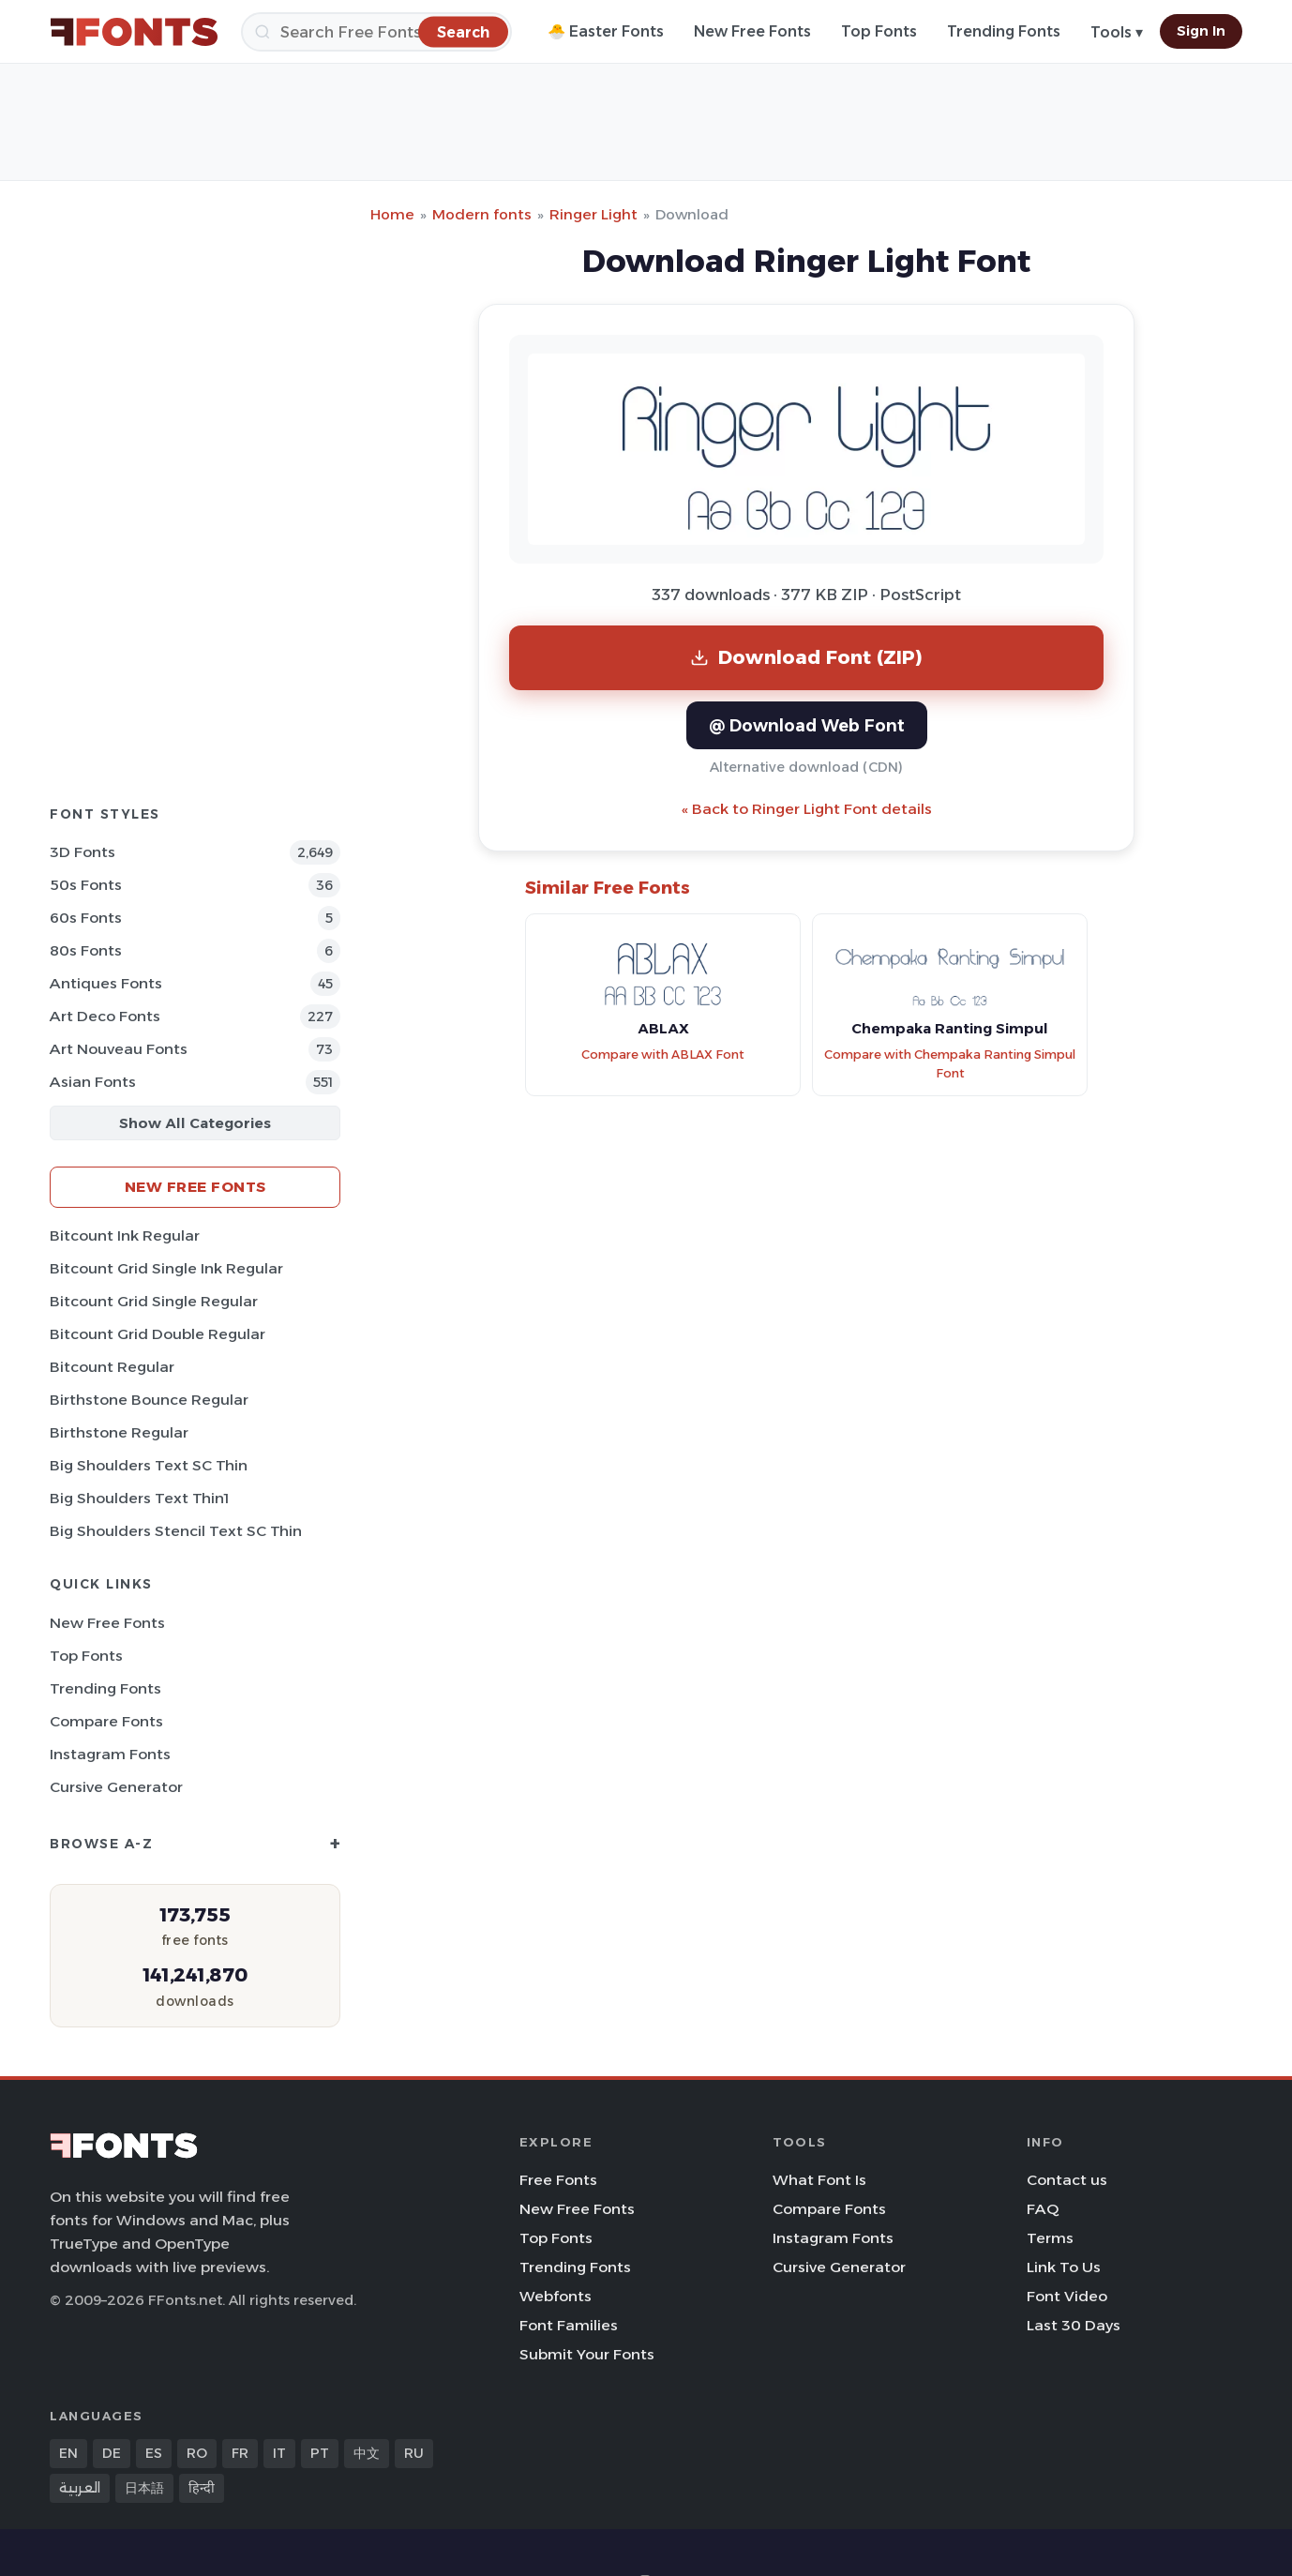 This screenshot has width=1292, height=2576. What do you see at coordinates (110, 1754) in the screenshot?
I see `Instagram Fonts` at bounding box center [110, 1754].